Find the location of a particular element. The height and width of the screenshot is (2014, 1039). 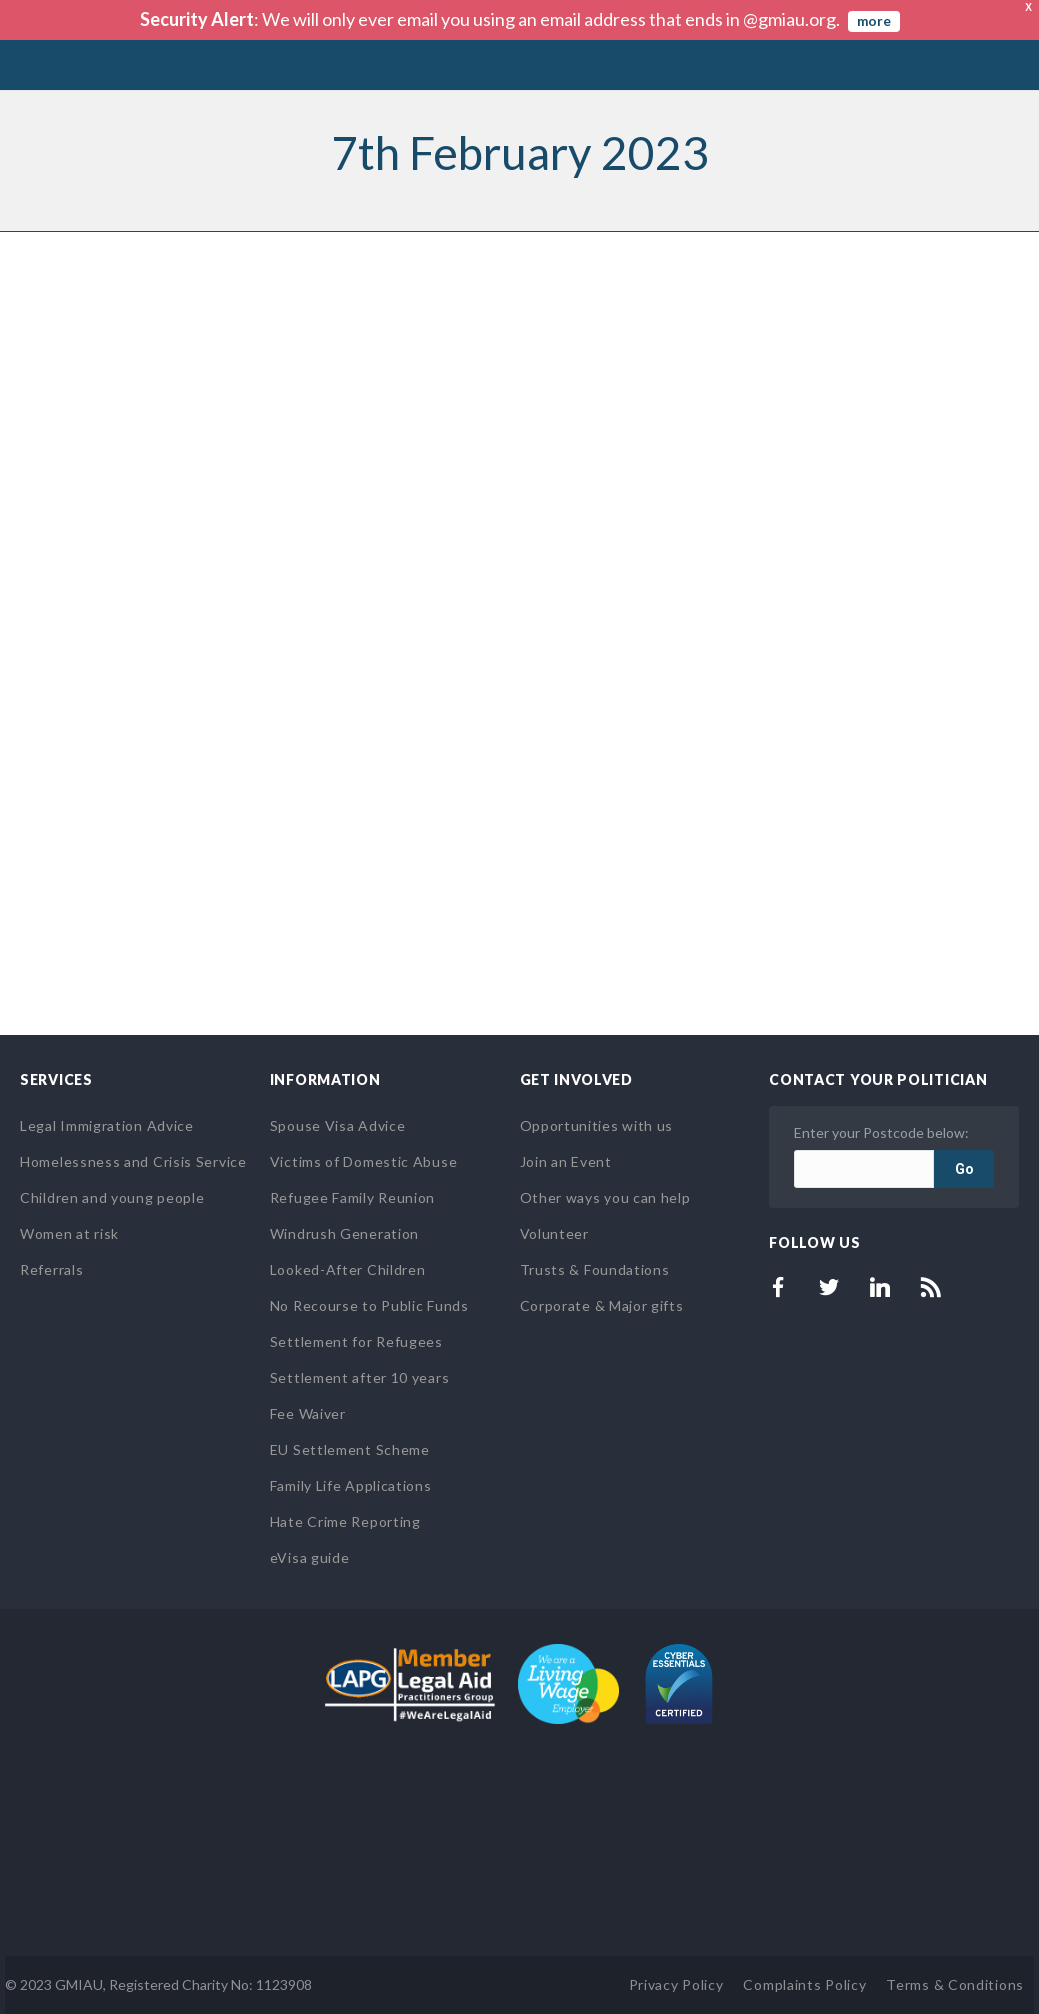

Complaints Policy is located at coordinates (804, 1984).